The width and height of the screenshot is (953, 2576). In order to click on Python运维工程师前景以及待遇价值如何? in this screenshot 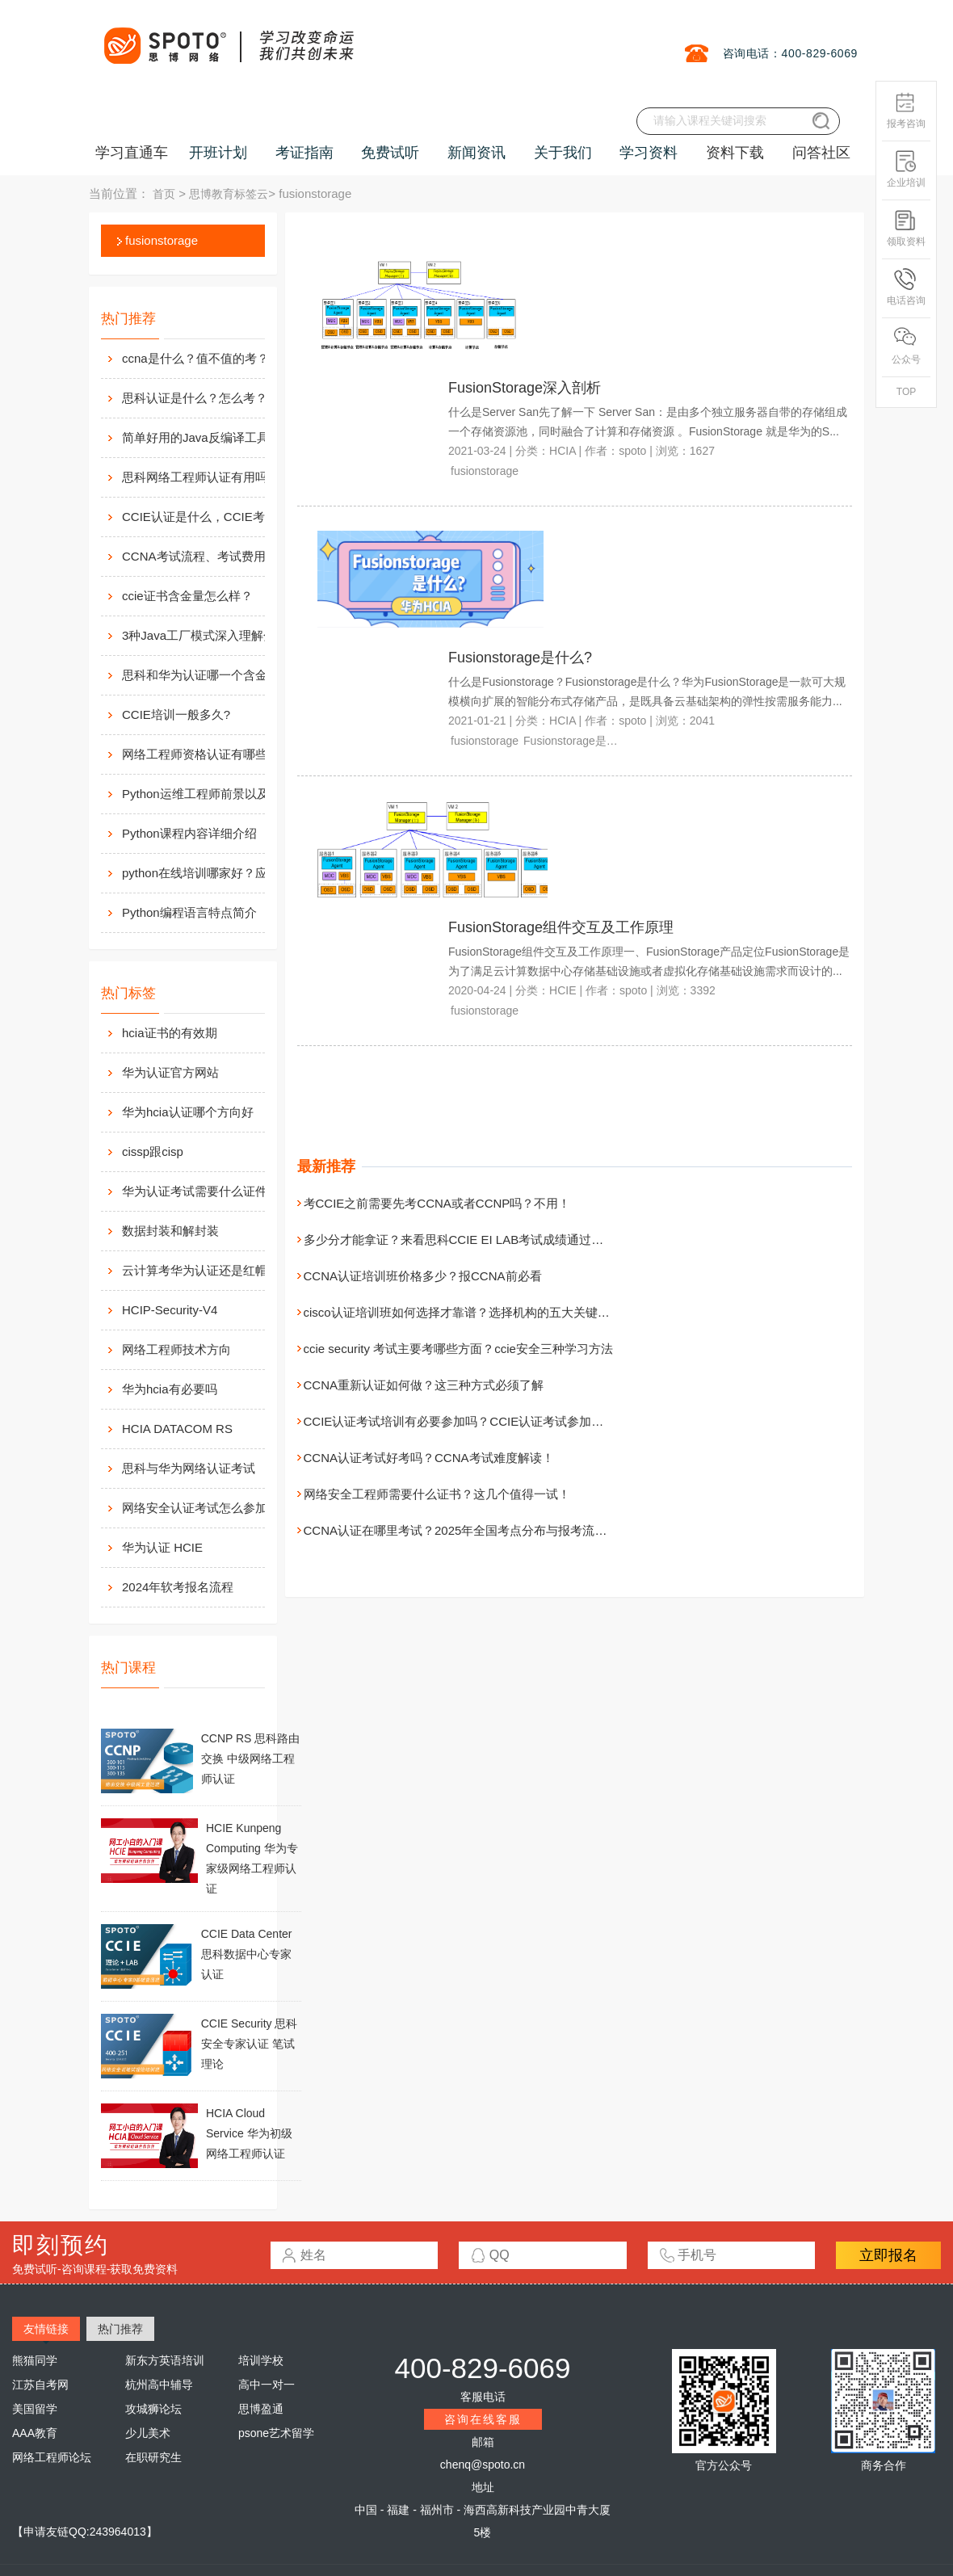, I will do `click(211, 794)`.